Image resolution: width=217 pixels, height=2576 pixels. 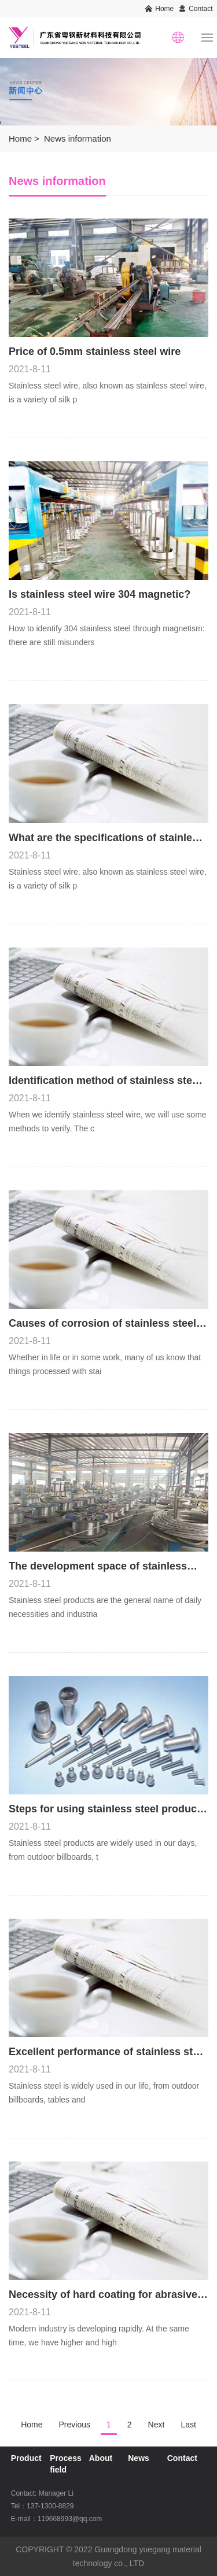 What do you see at coordinates (200, 9) in the screenshot?
I see `Contact` at bounding box center [200, 9].